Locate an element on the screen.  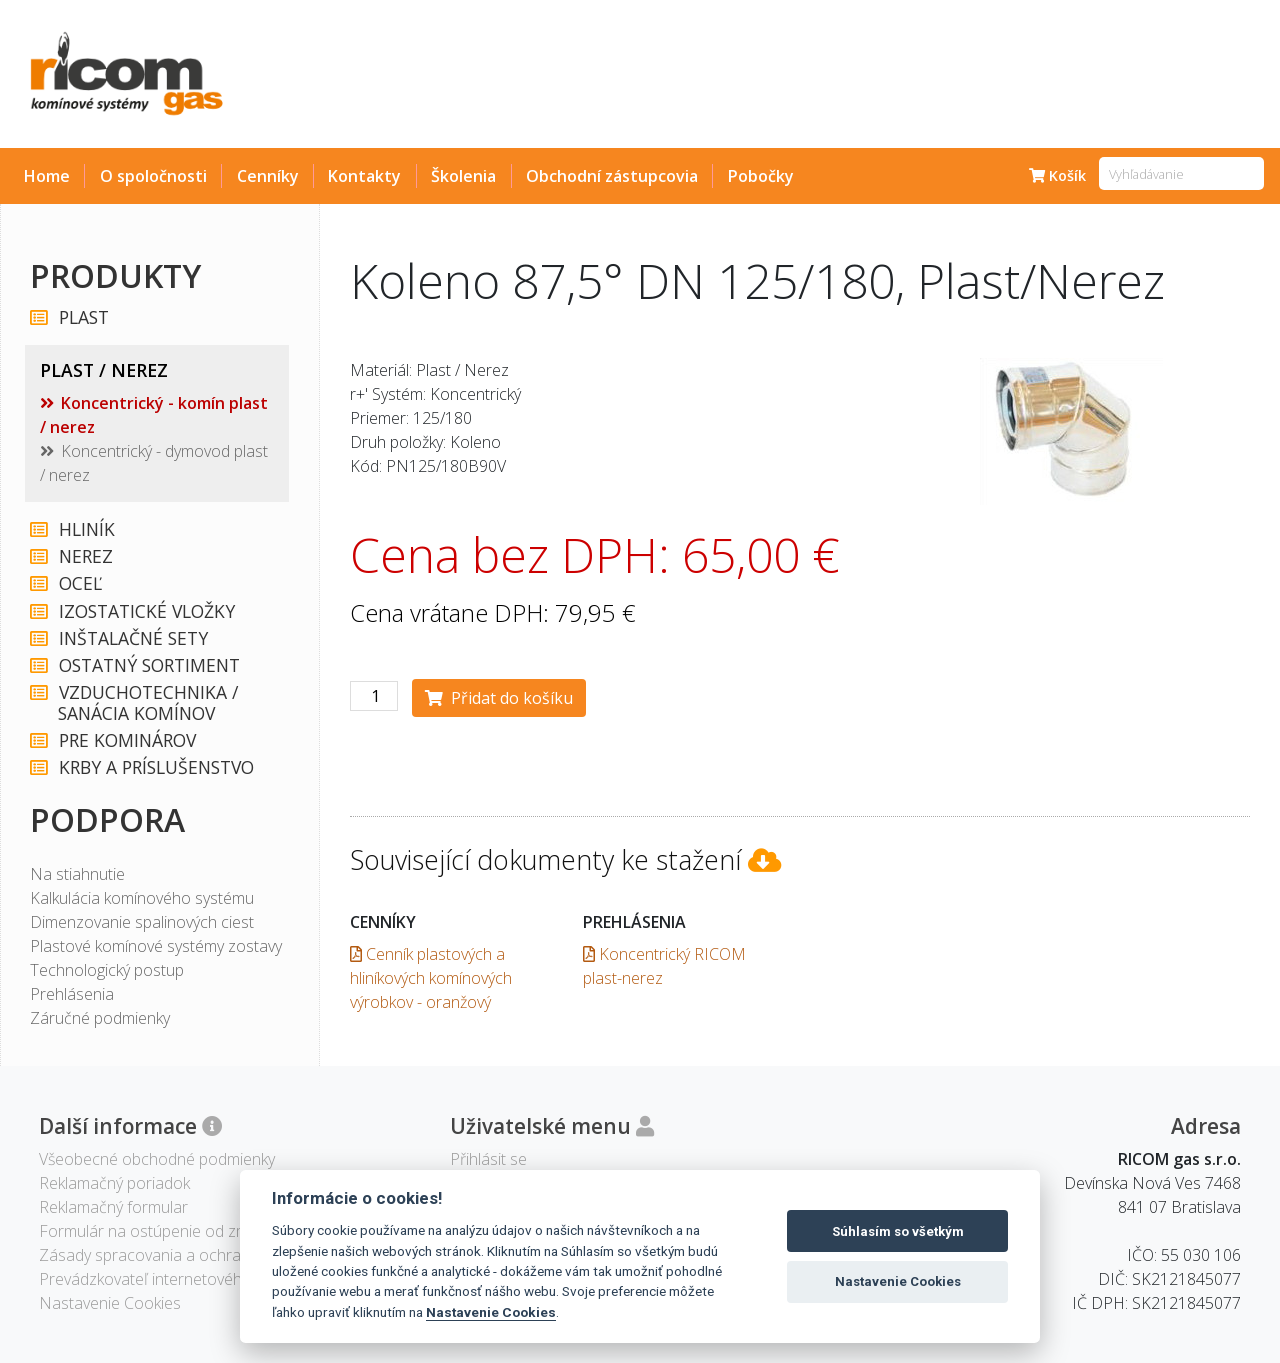
Záručné podmienky is located at coordinates (100, 1018).